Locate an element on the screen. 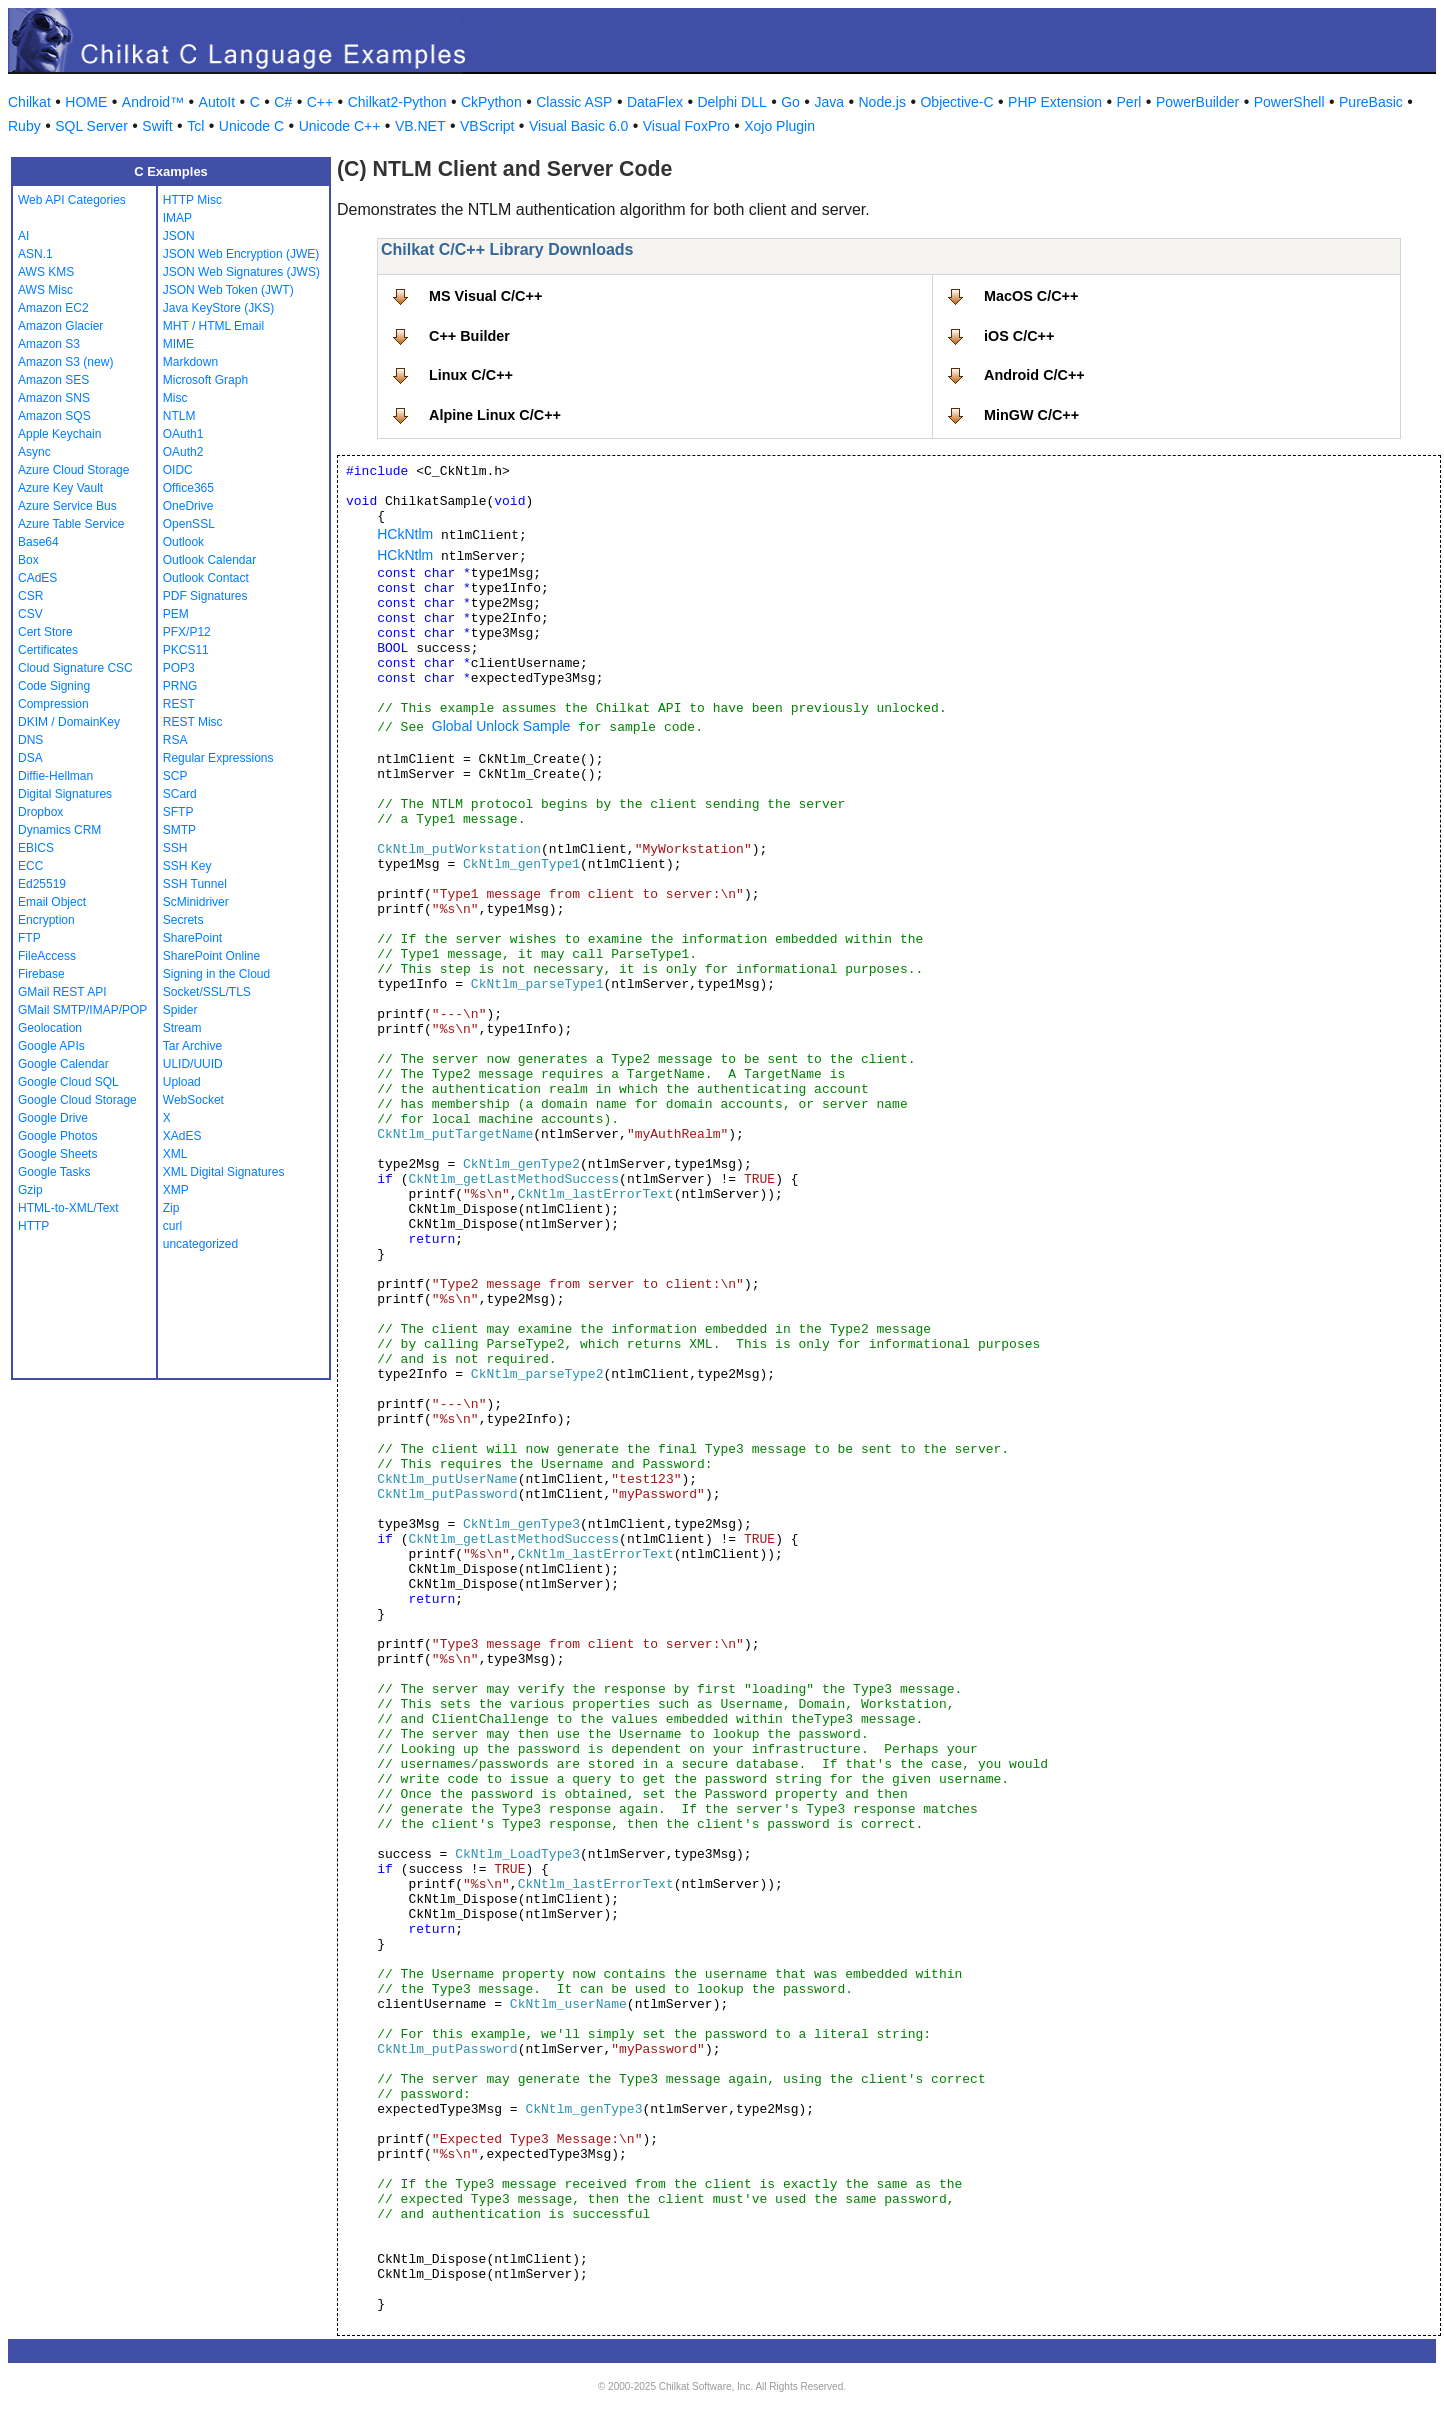 Image resolution: width=1444 pixels, height=2434 pixels. ScMinidriver is located at coordinates (196, 902).